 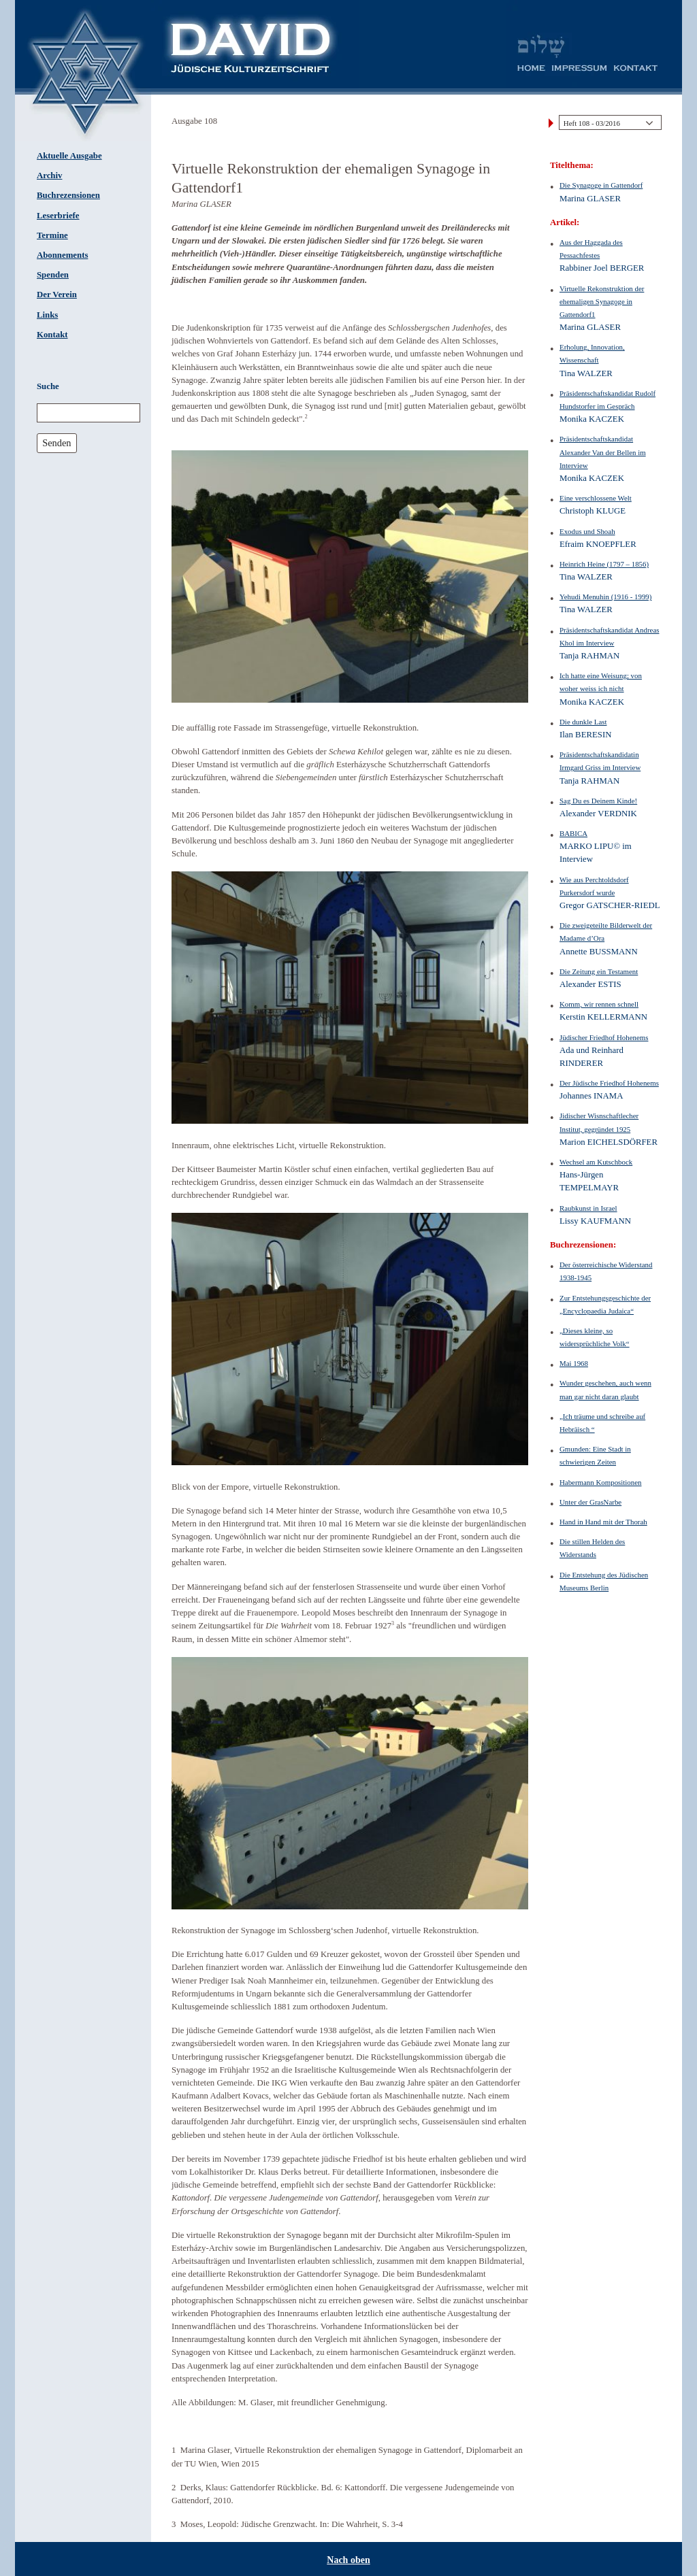 I want to click on Die Zeitung ein Testament, so click(x=599, y=971).